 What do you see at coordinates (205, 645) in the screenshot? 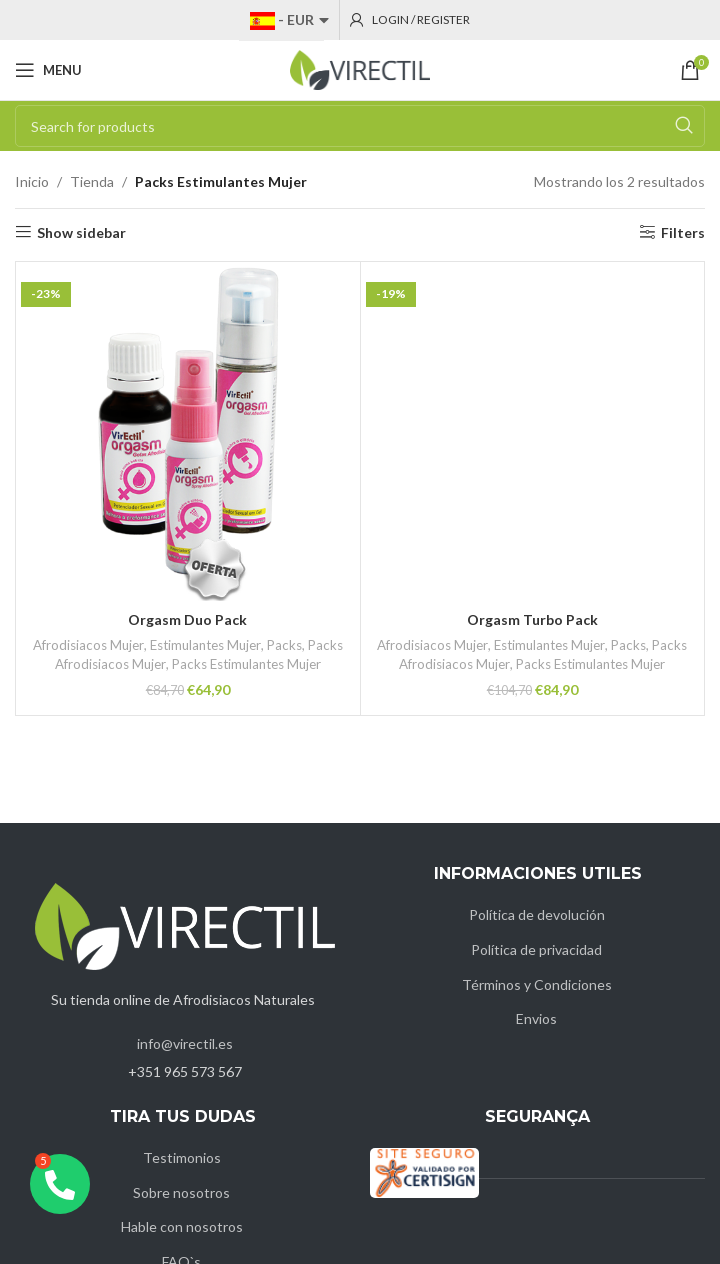
I see `Estimulantes Mujer` at bounding box center [205, 645].